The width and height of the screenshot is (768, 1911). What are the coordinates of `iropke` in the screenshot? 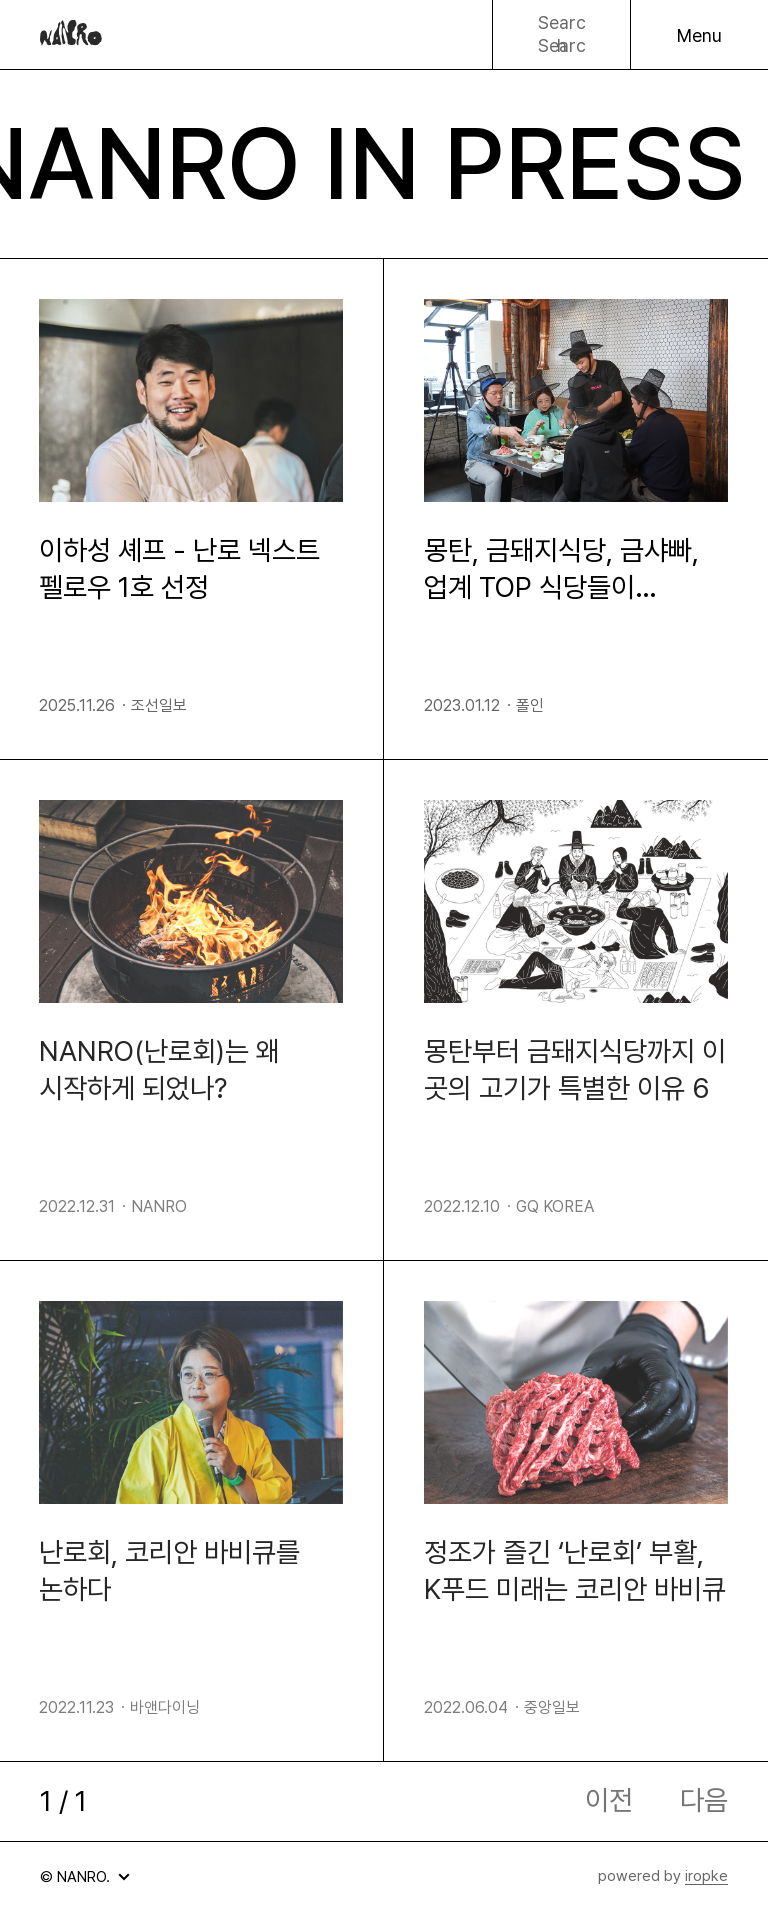 It's located at (706, 1876).